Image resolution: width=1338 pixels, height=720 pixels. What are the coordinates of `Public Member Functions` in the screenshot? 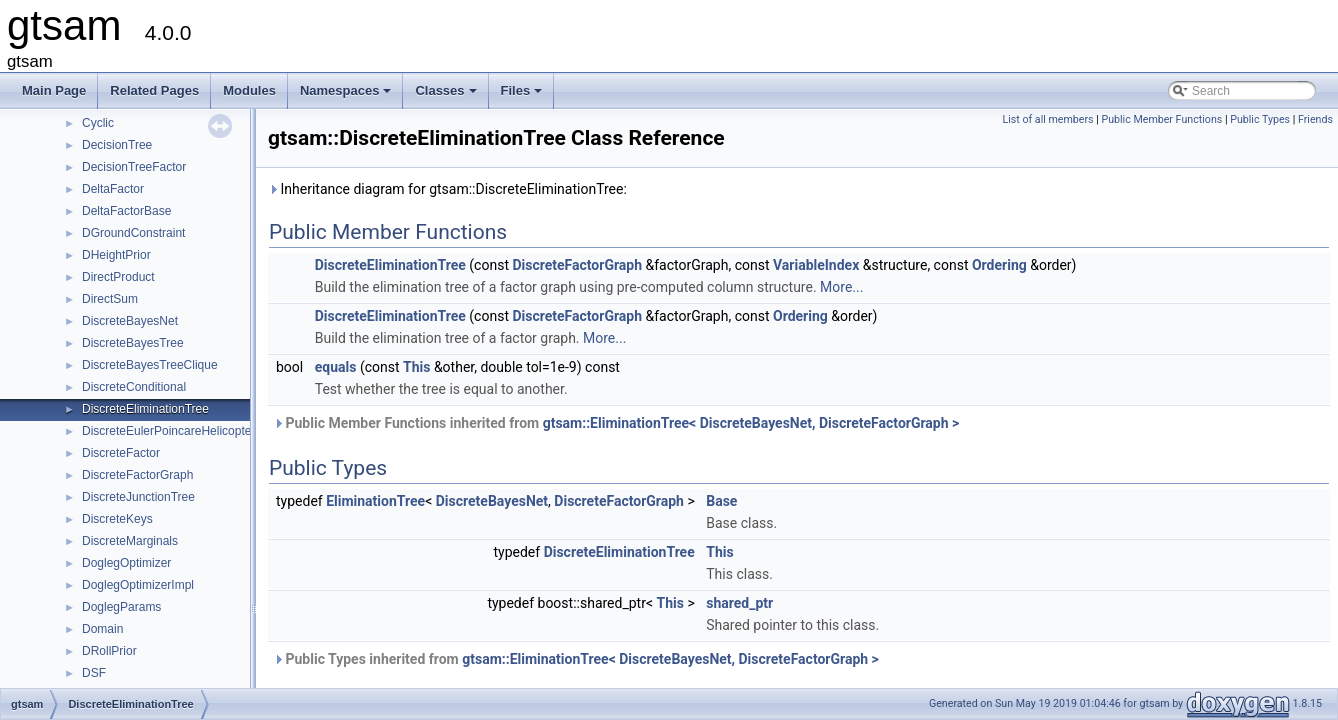 It's located at (1161, 119).